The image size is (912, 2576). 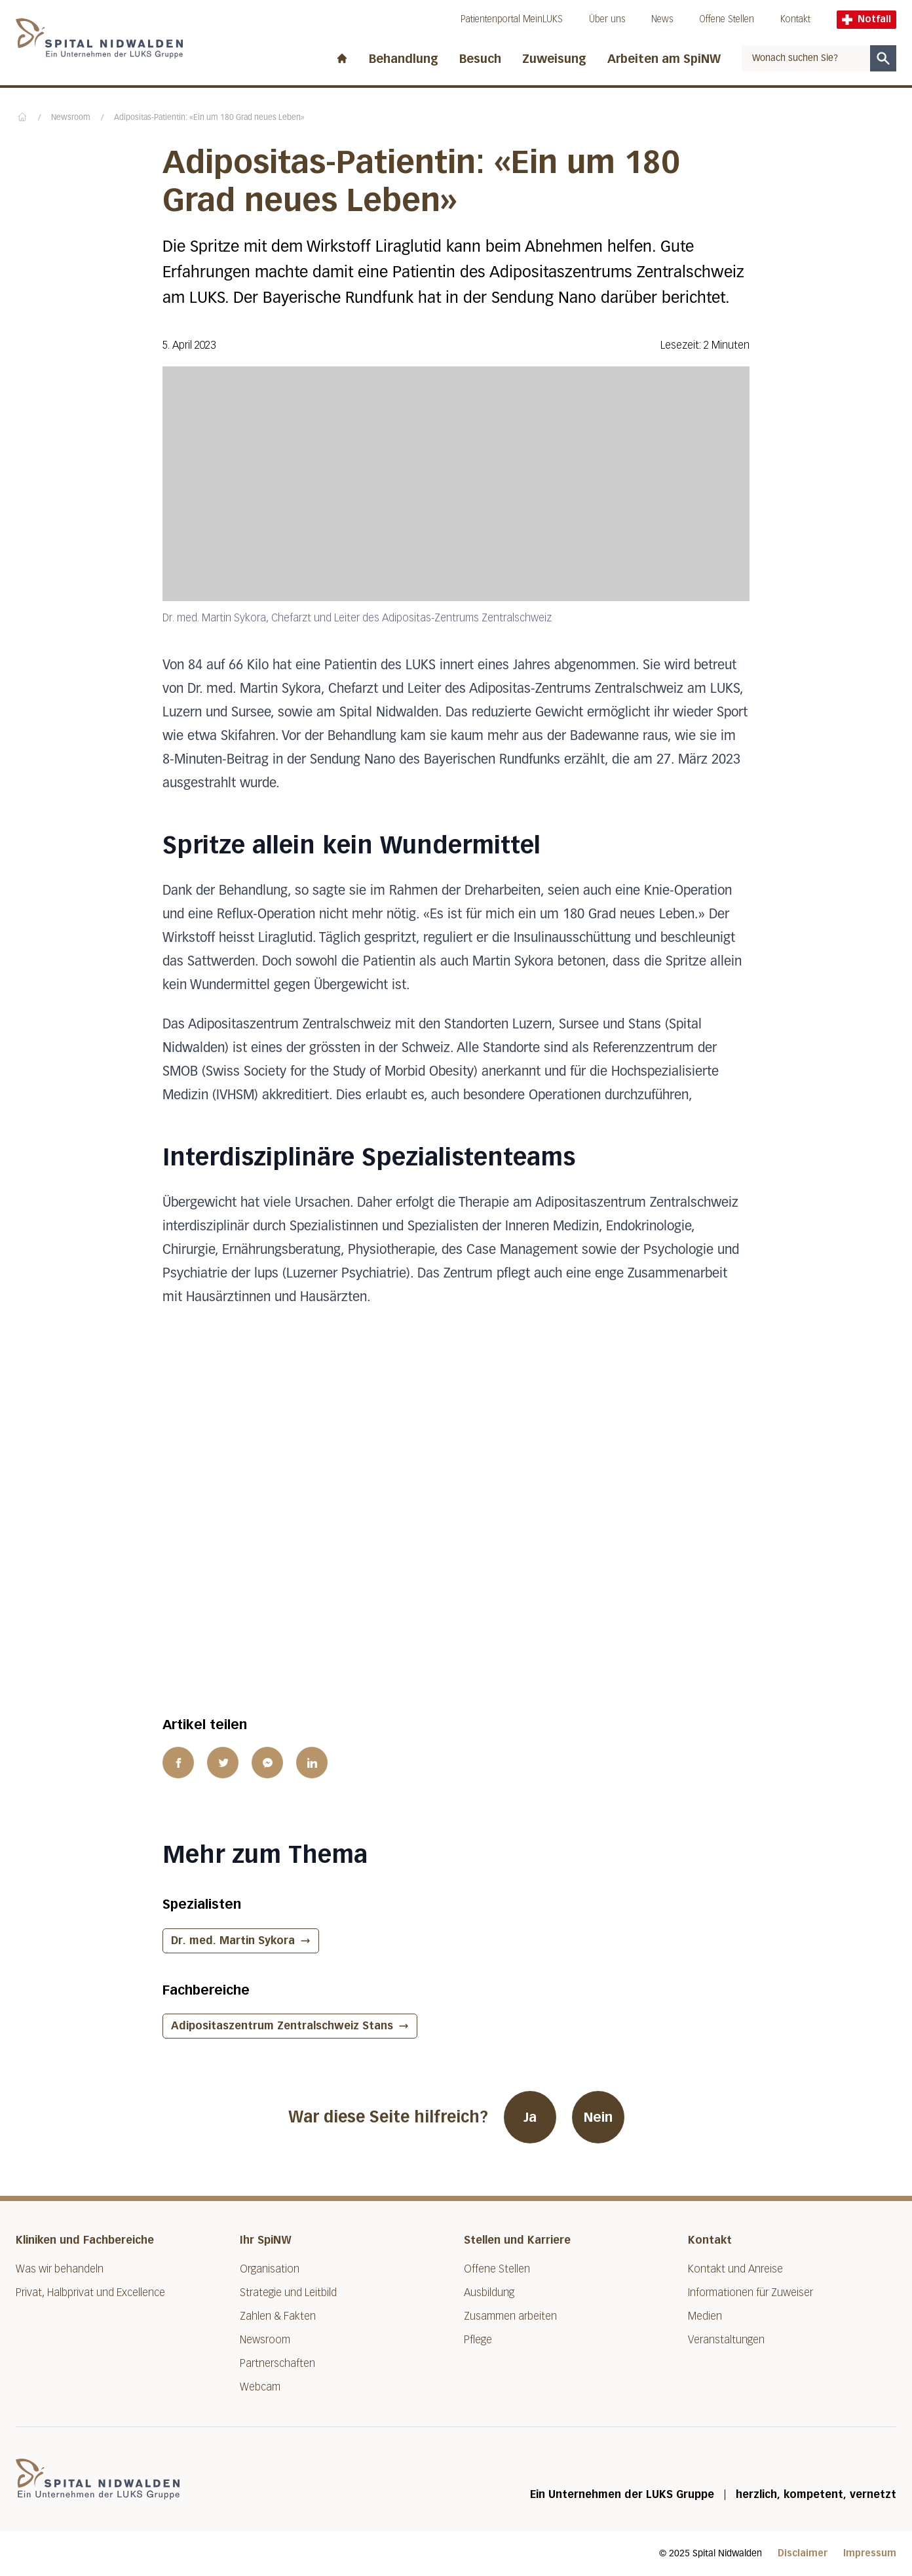 What do you see at coordinates (478, 2339) in the screenshot?
I see `Pflege` at bounding box center [478, 2339].